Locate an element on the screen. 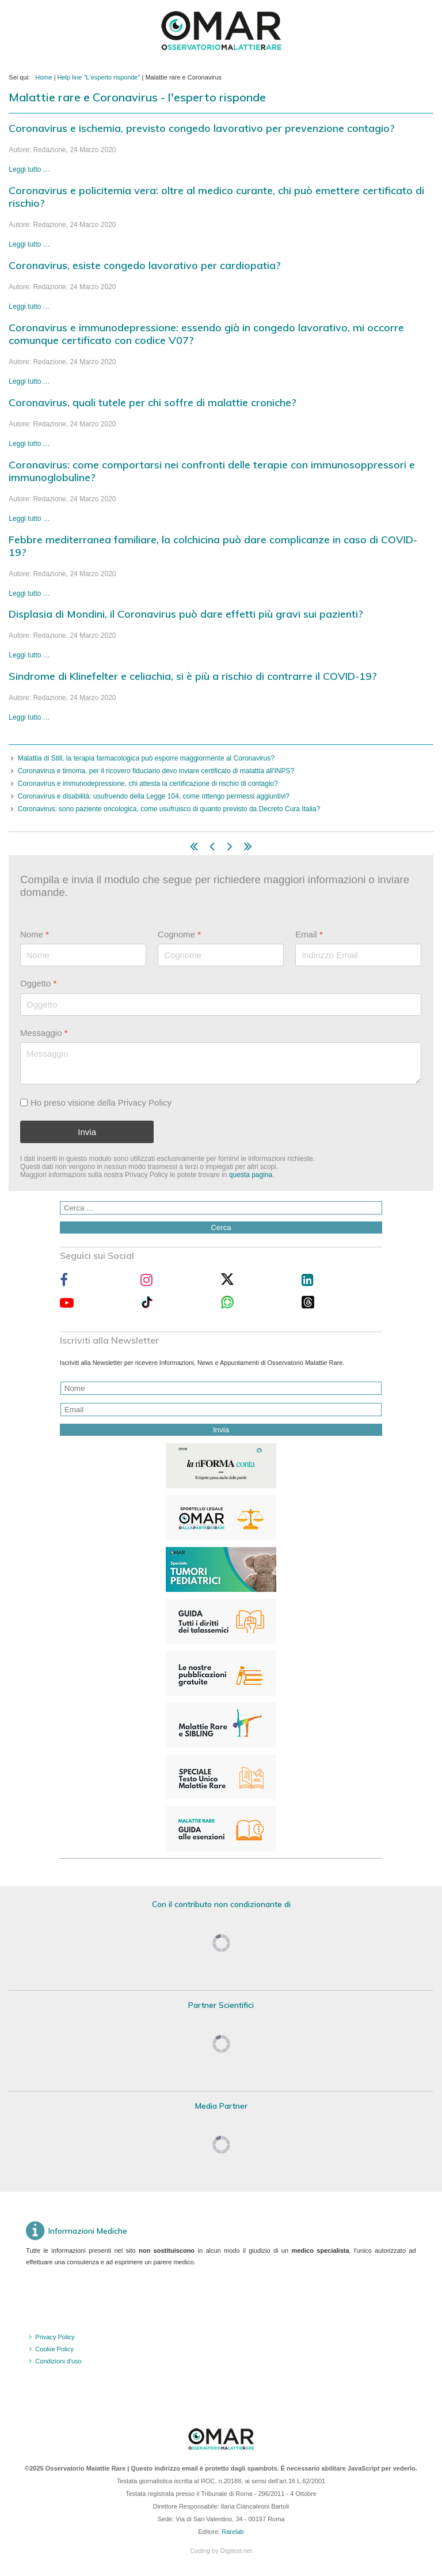 Image resolution: width=442 pixels, height=2576 pixels. Coronavirus e policitemia vera: oltre al medico curante, chi può emettere certificato di rischio? is located at coordinates (216, 197).